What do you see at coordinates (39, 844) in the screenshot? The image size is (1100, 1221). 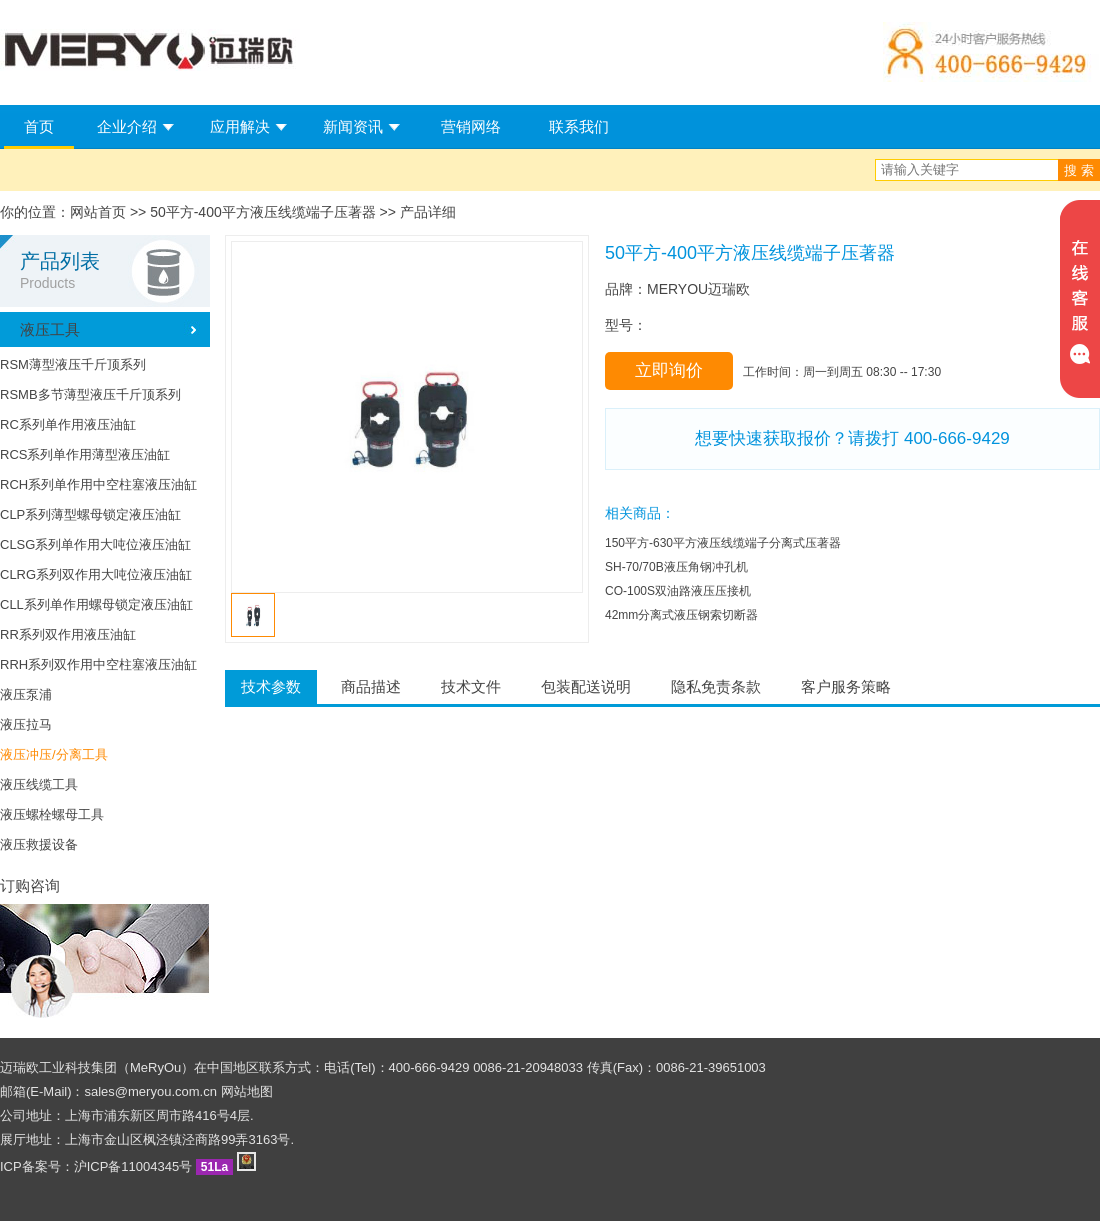 I see `液压救援设备` at bounding box center [39, 844].